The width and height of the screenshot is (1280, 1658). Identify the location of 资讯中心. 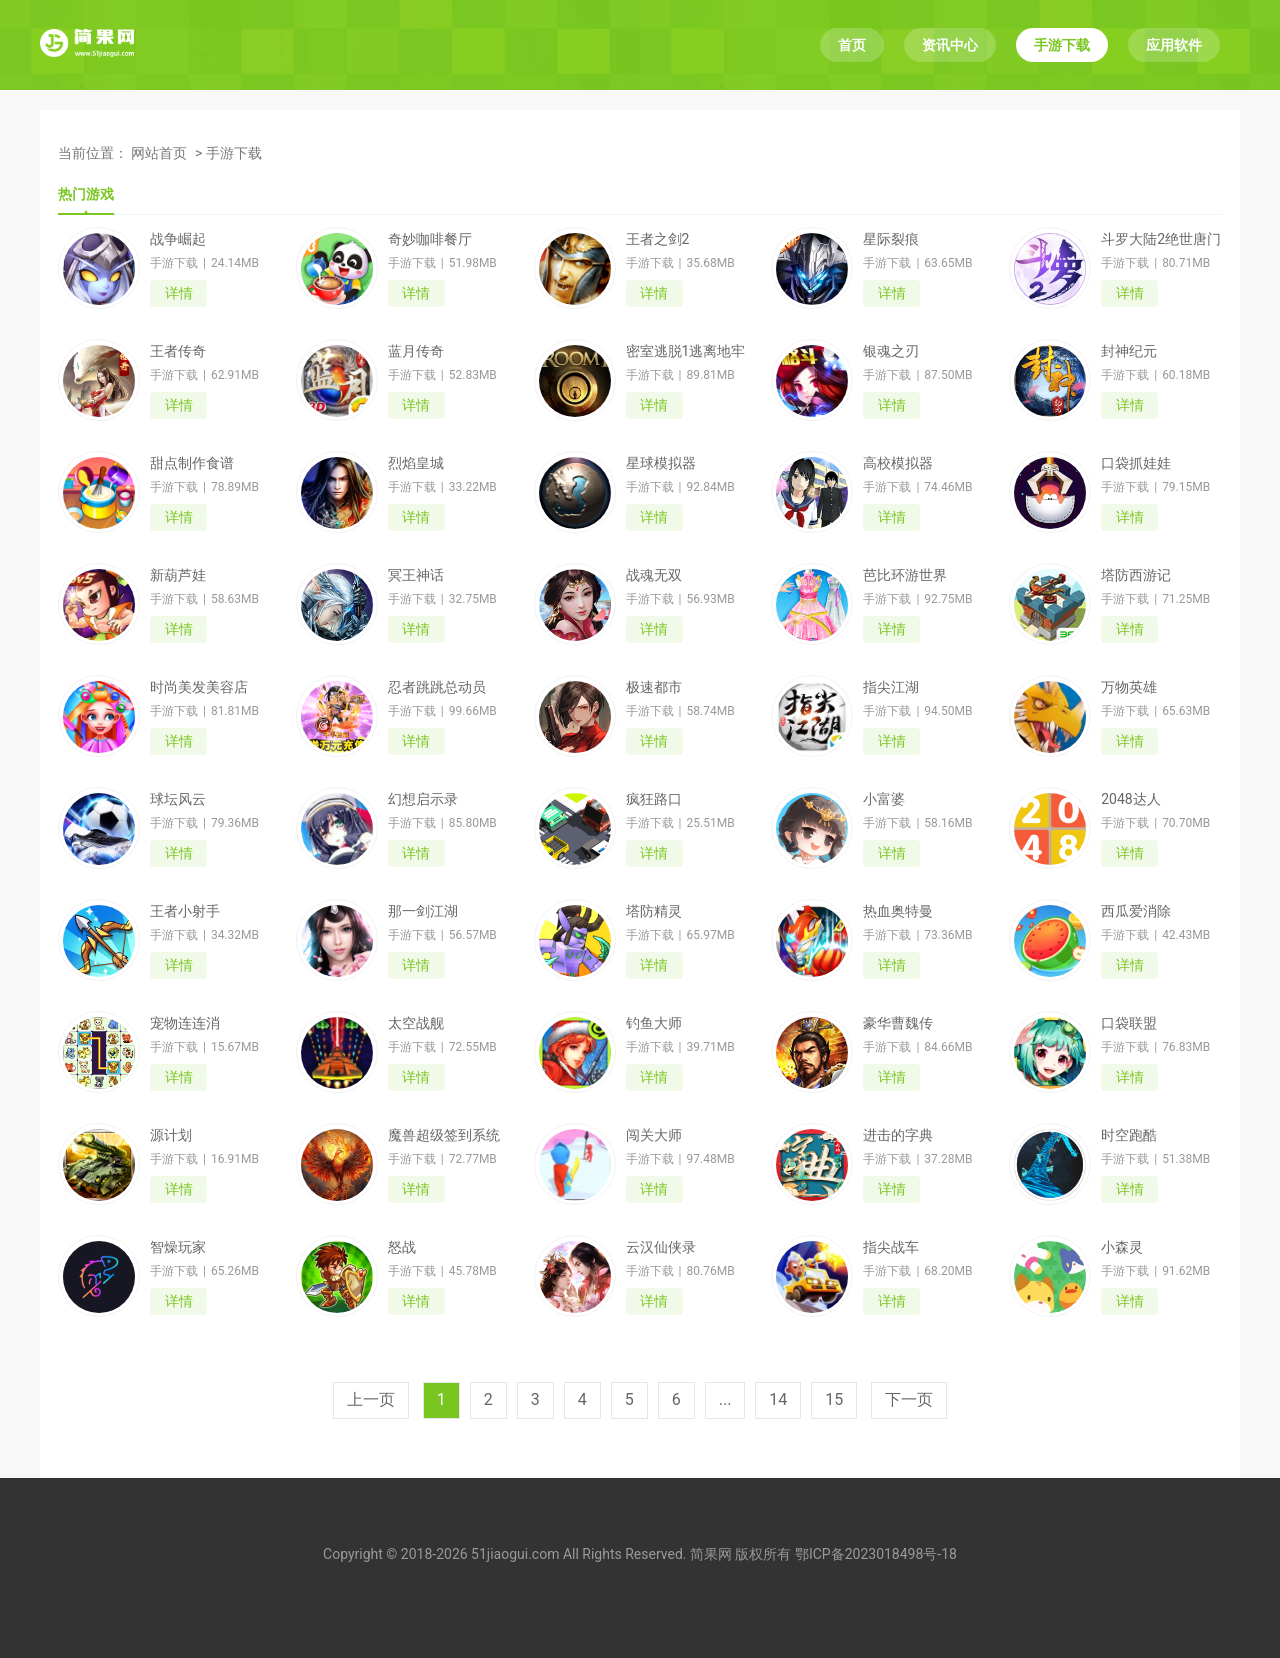
(950, 45).